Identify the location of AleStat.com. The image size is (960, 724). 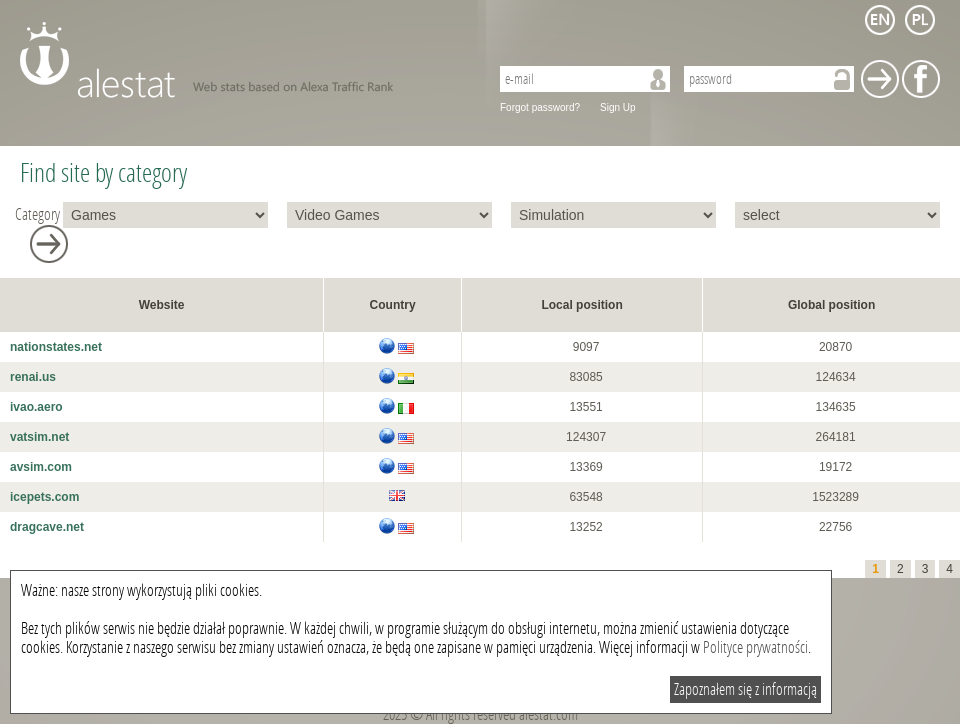
(242, 60).